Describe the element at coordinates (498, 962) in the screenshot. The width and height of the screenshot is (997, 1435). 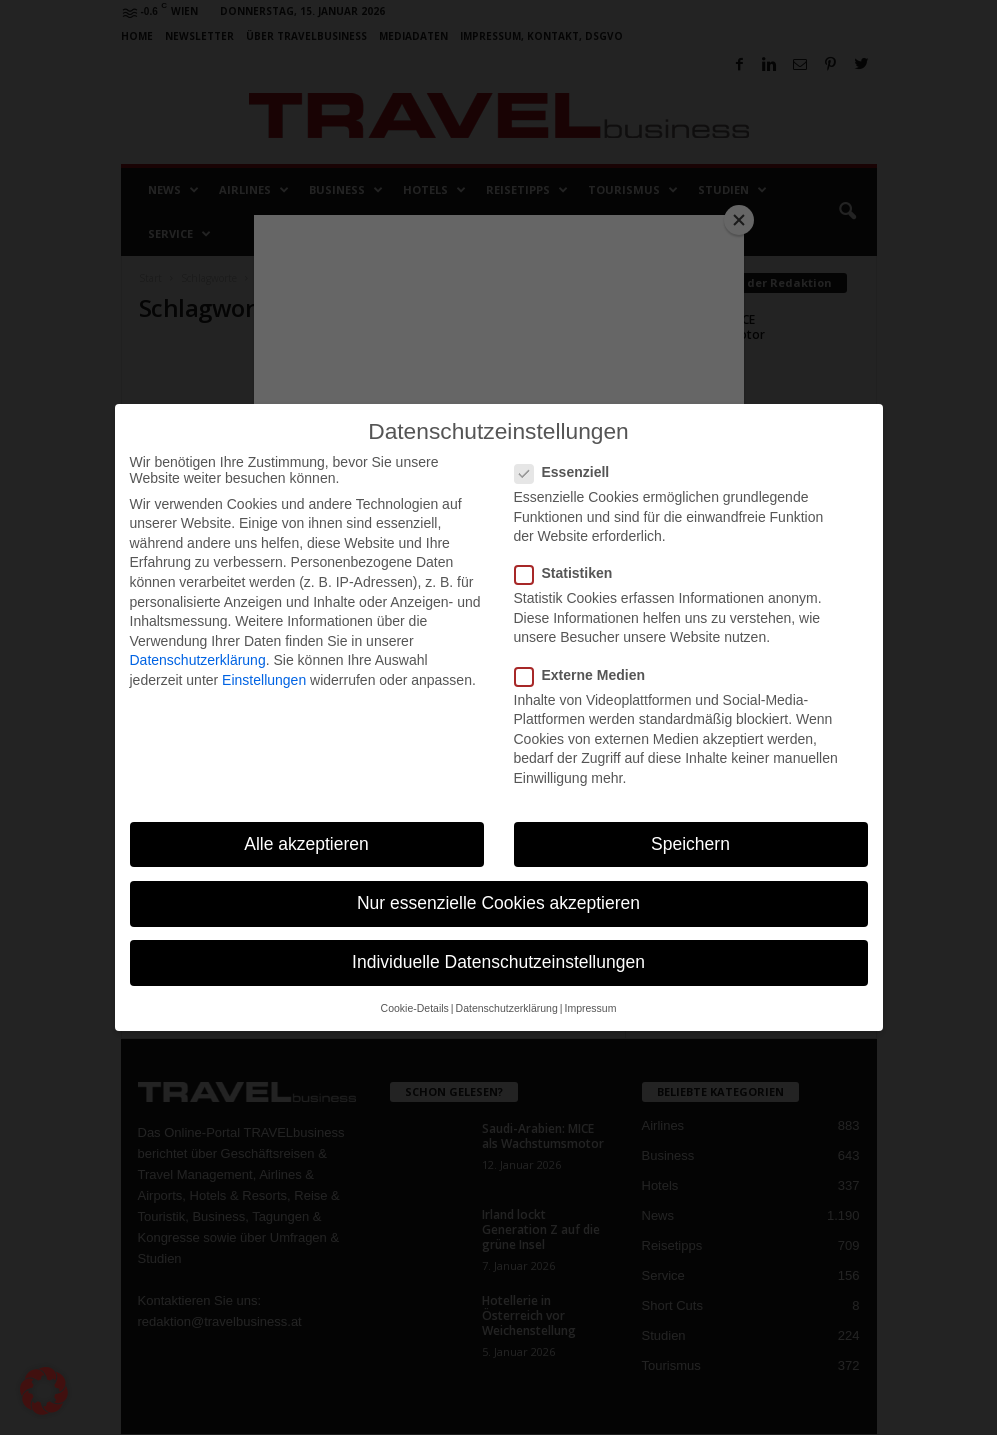
I see `Individuelle Datenschutzeinstellungen [button]` at that location.